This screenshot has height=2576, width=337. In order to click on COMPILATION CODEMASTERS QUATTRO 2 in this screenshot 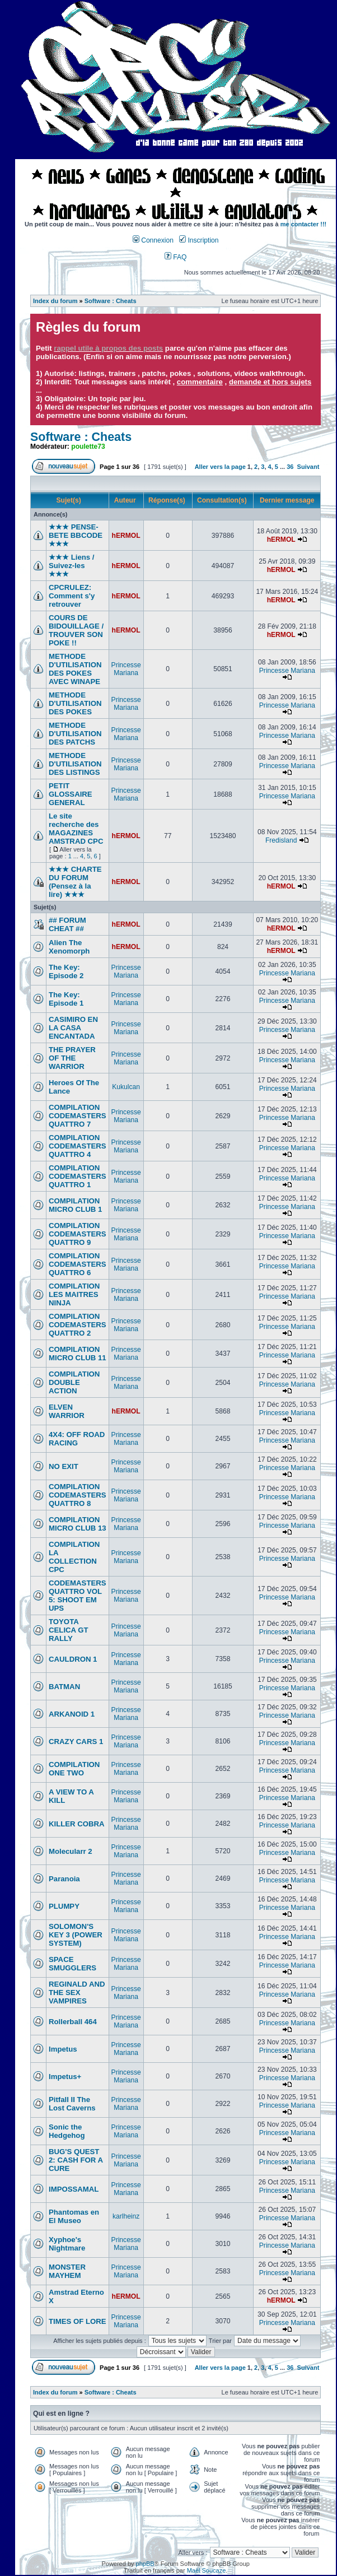, I will do `click(77, 1324)`.